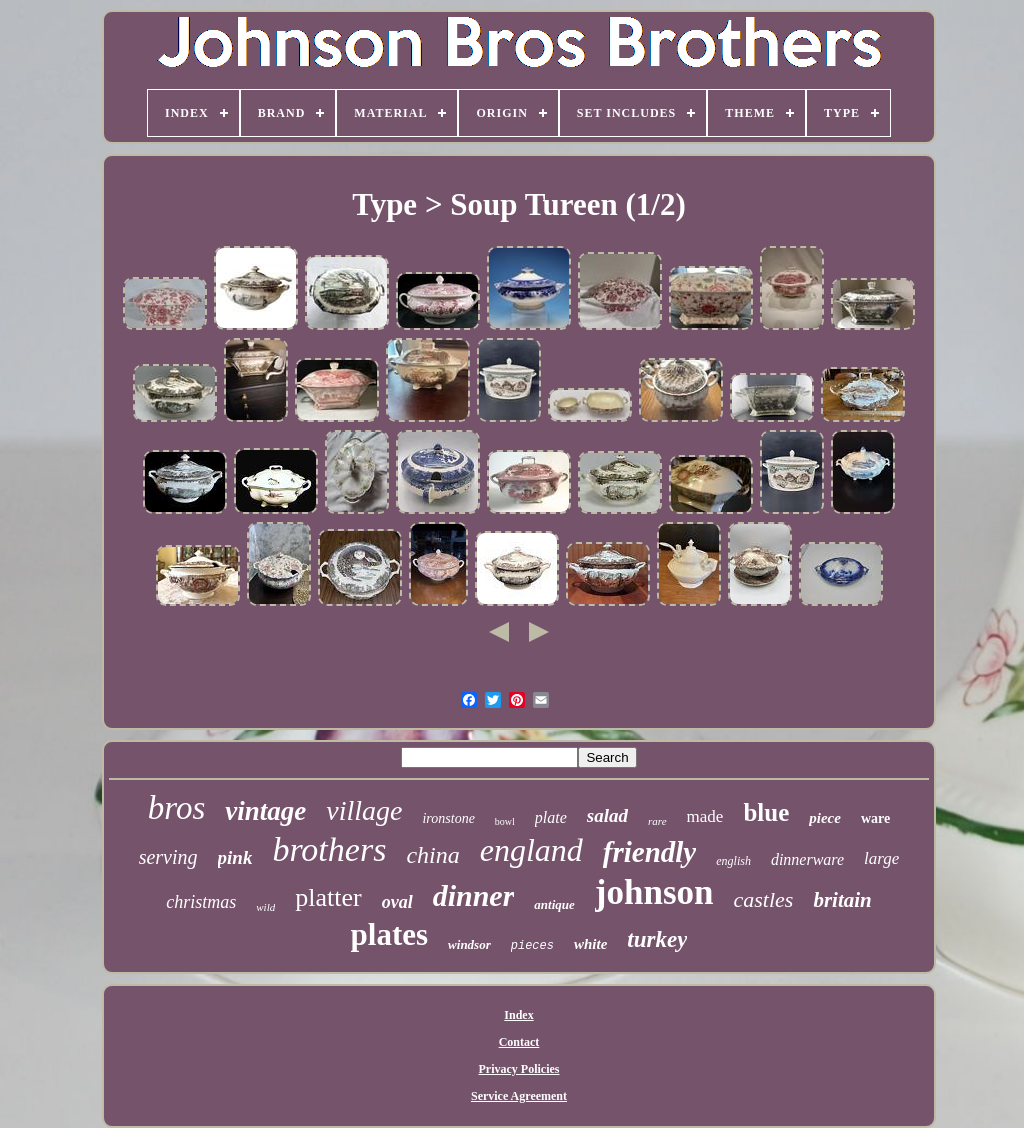 This screenshot has width=1024, height=1128. Describe the element at coordinates (551, 817) in the screenshot. I see `plate` at that location.